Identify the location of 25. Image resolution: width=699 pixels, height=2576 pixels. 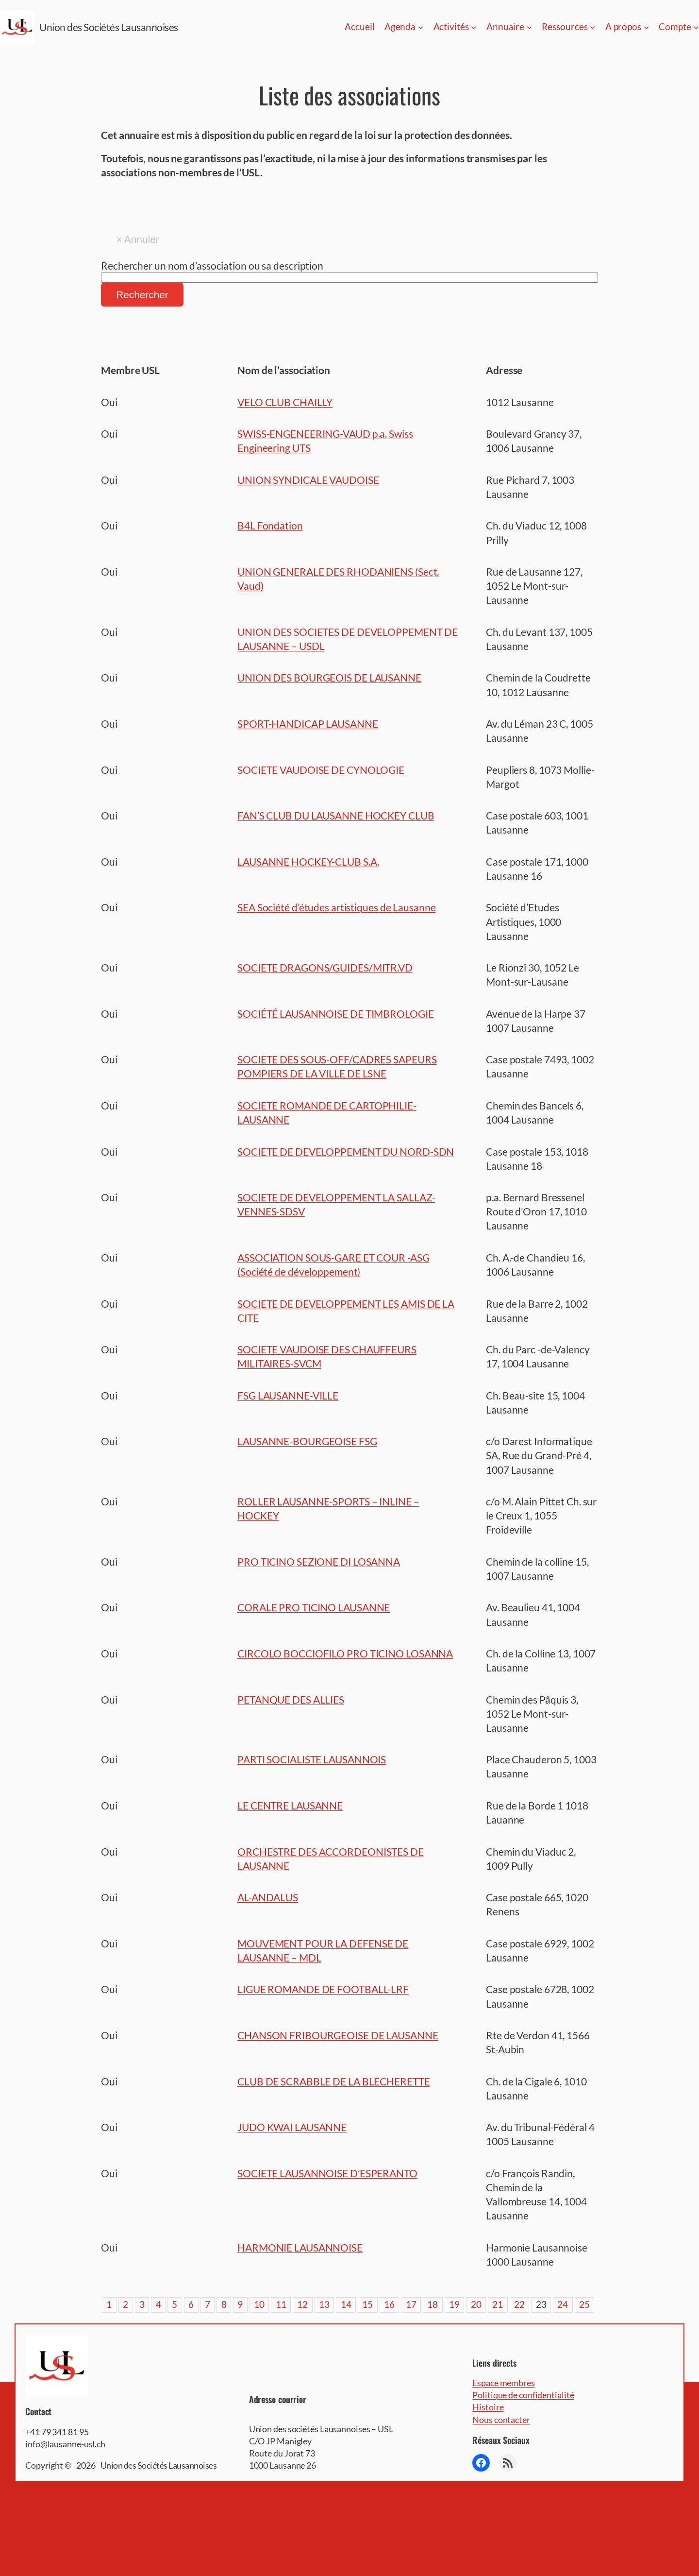
(584, 2304).